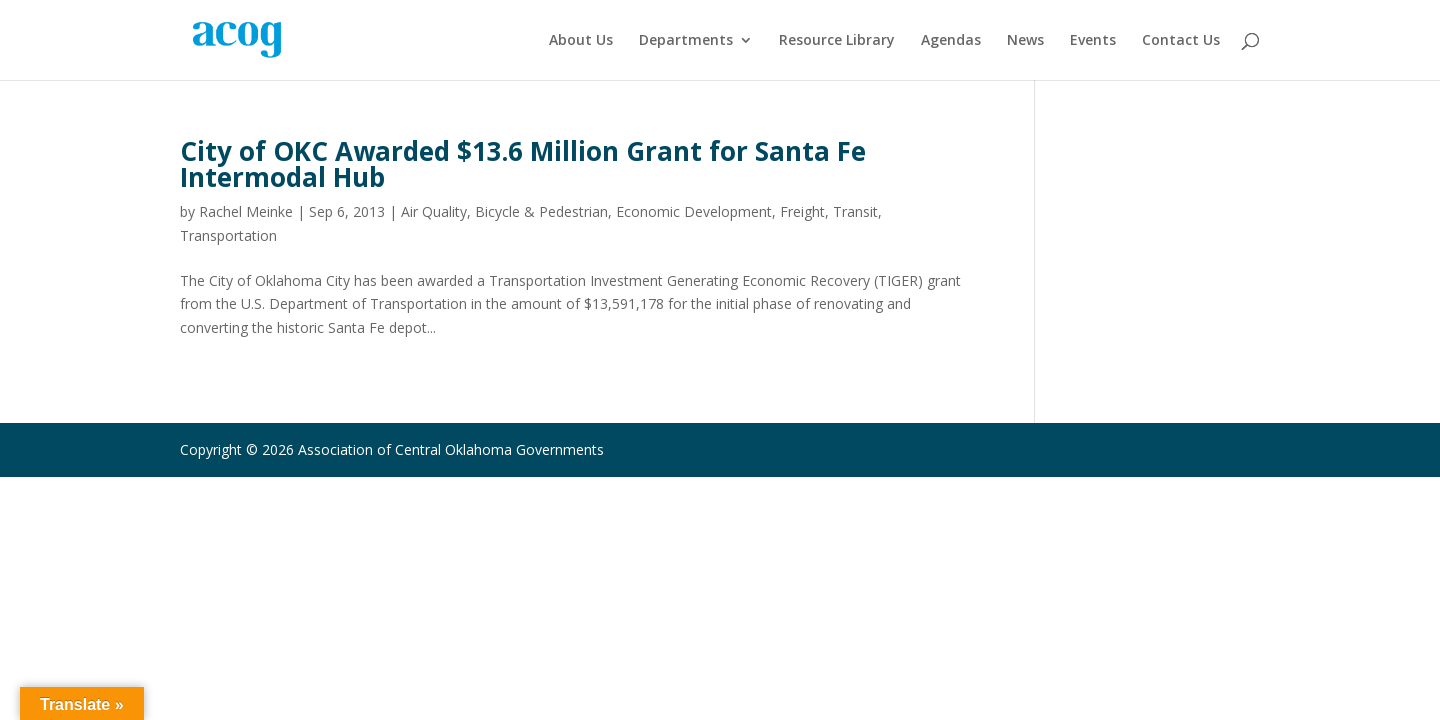 This screenshot has height=720, width=1440. Describe the element at coordinates (581, 41) in the screenshot. I see `About Us` at that location.